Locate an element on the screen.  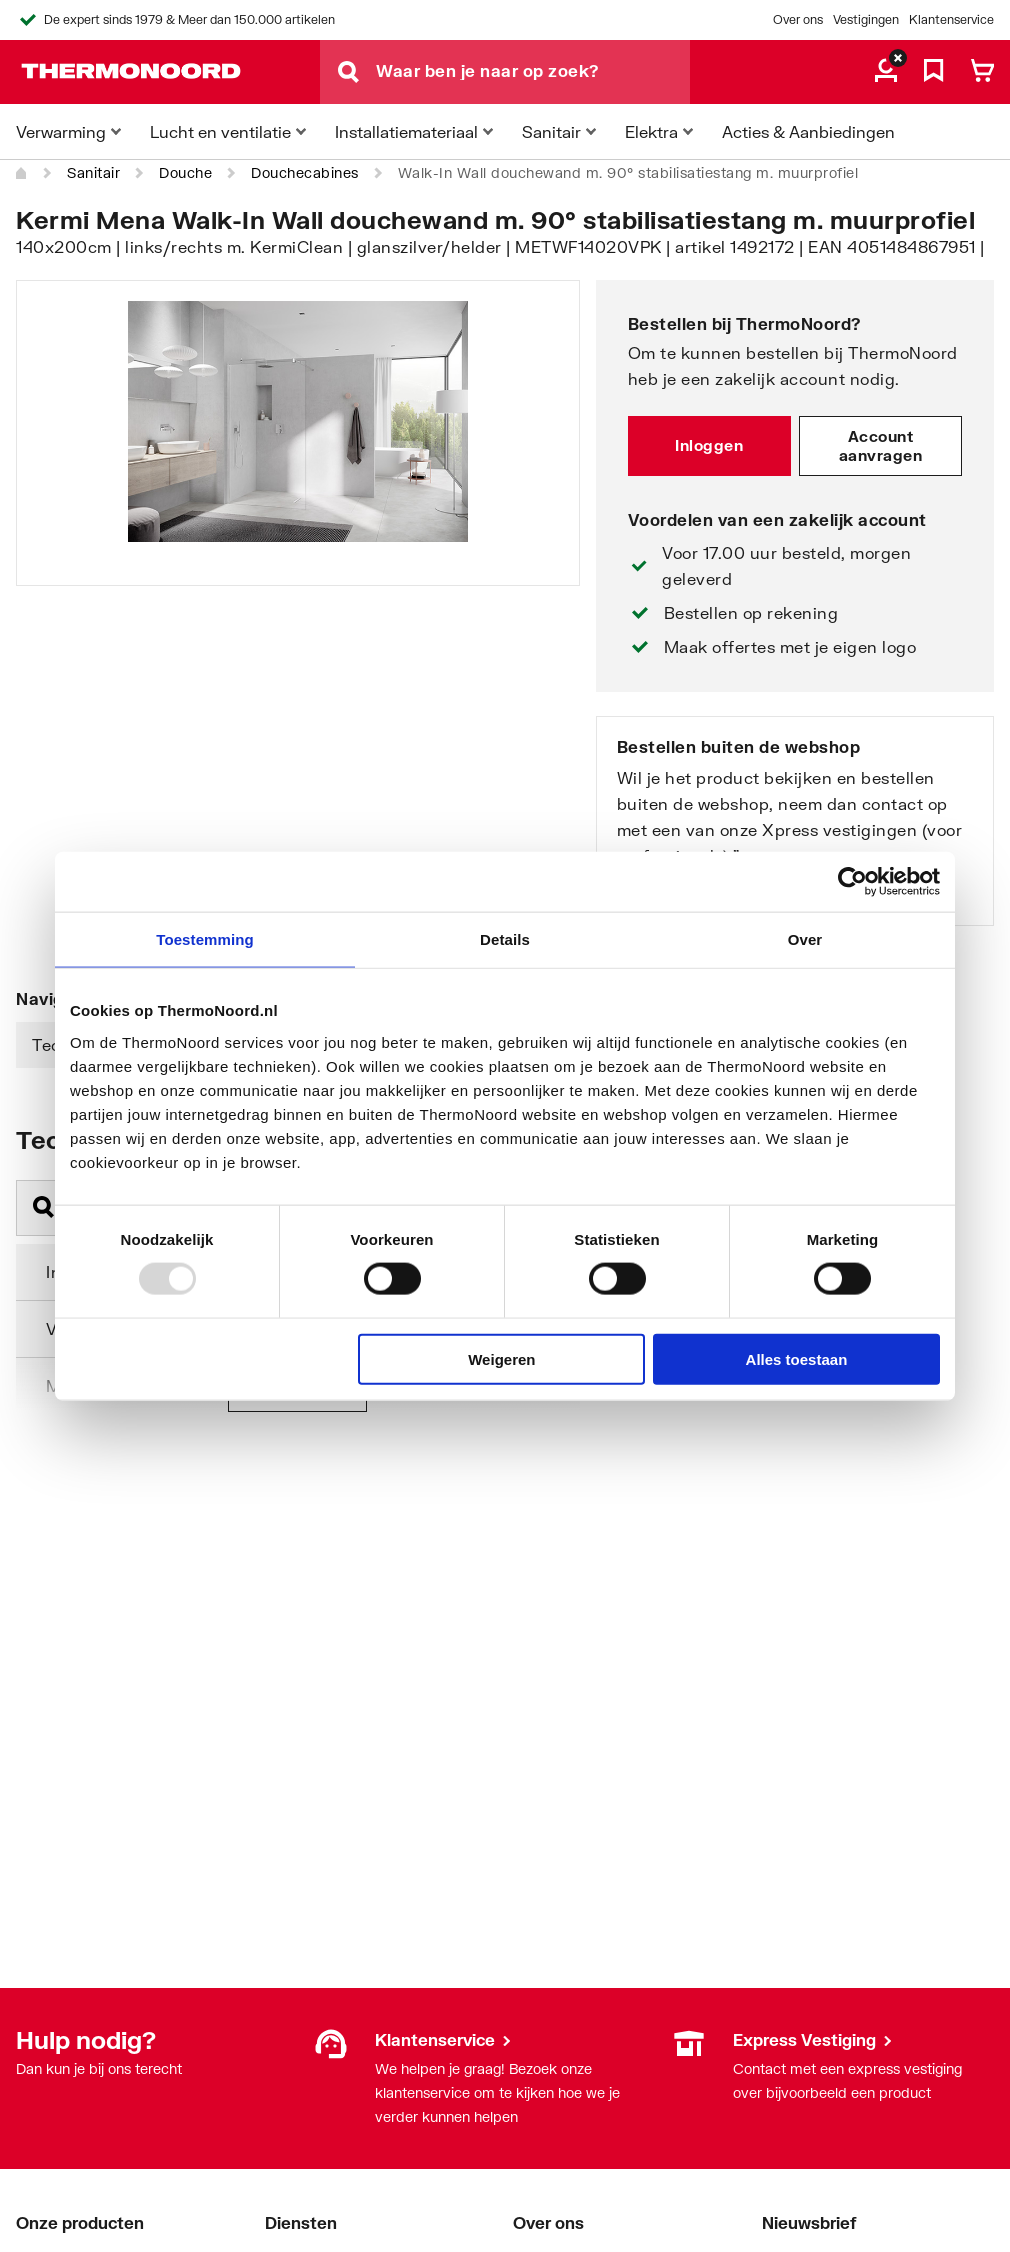
[Home] is located at coordinates (22, 173).